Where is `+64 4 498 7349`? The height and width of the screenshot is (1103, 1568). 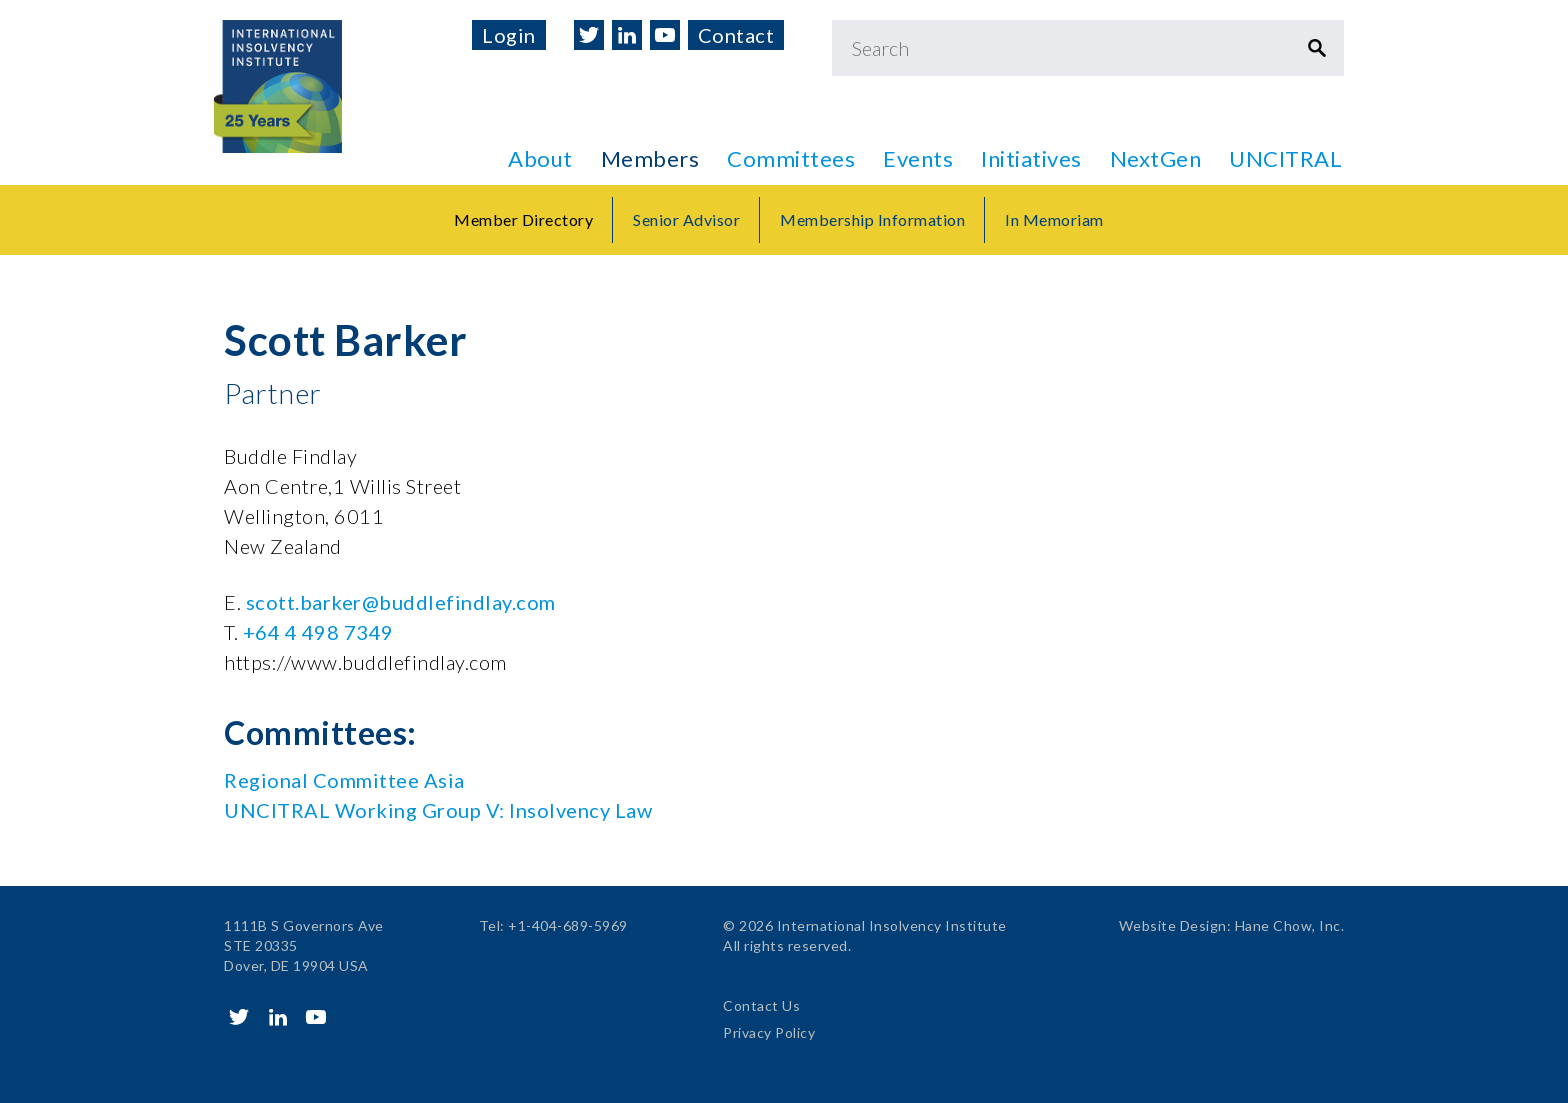
+64 4 498 7349 is located at coordinates (318, 632).